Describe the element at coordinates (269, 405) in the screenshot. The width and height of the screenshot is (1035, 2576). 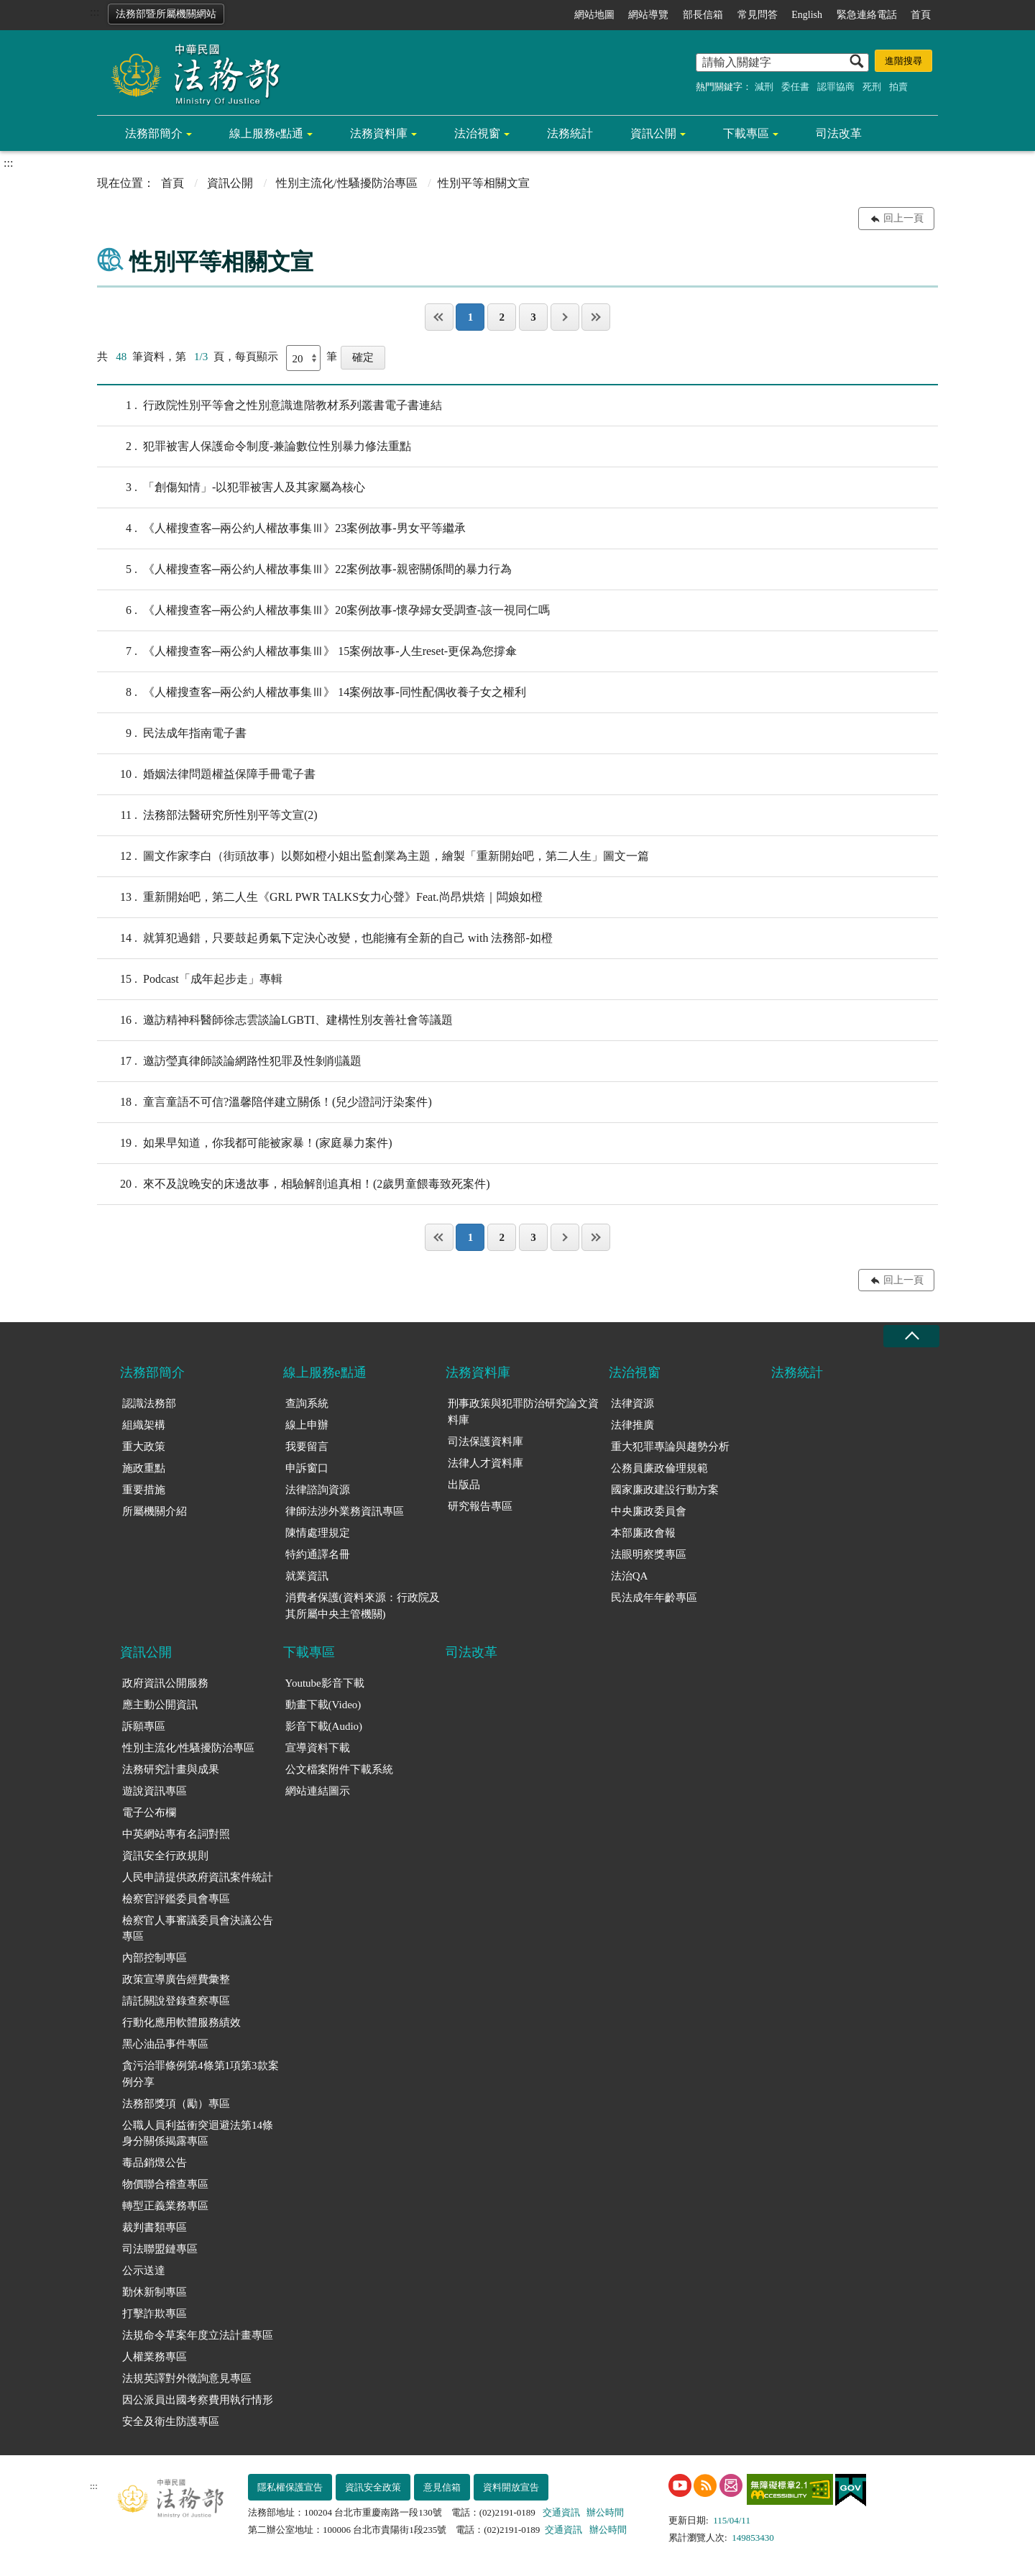
I see `行政院性別平等會之性別意識進階教材系列叢書電子書連結` at that location.